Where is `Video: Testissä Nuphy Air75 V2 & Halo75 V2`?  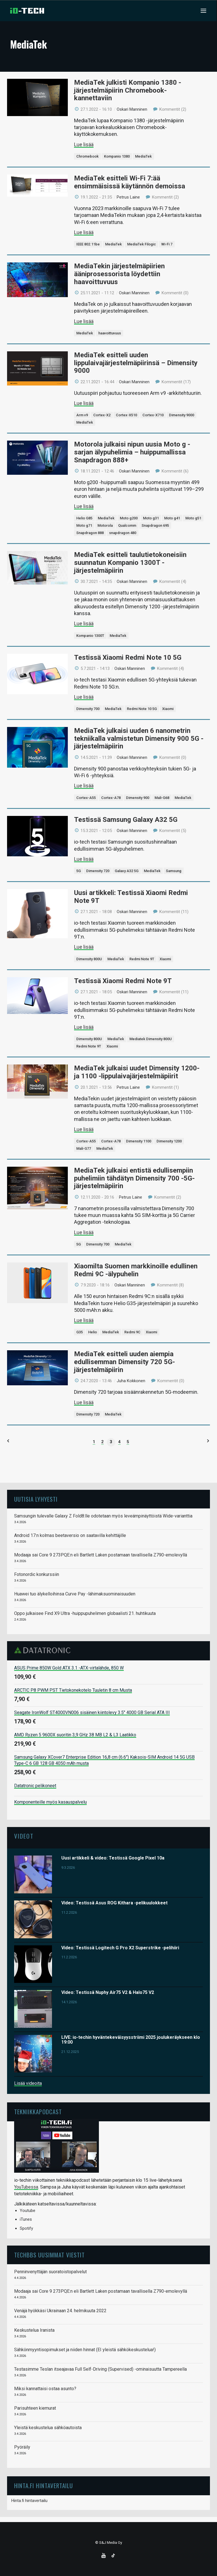
Video: Testissä Nuphy Air75 V2 & Halo75 V2 is located at coordinates (107, 1992).